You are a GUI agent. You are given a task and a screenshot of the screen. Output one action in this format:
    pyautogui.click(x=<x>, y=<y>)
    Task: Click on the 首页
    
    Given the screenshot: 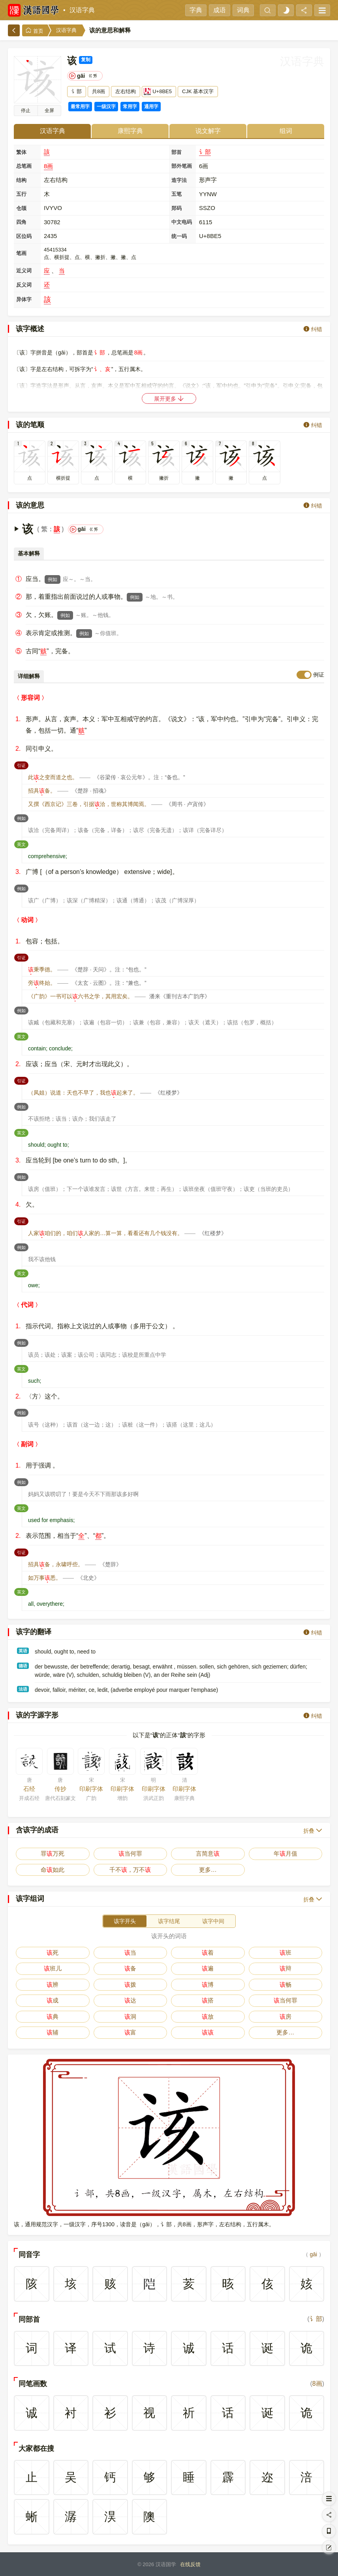 What is the action you would take?
    pyautogui.click(x=34, y=30)
    